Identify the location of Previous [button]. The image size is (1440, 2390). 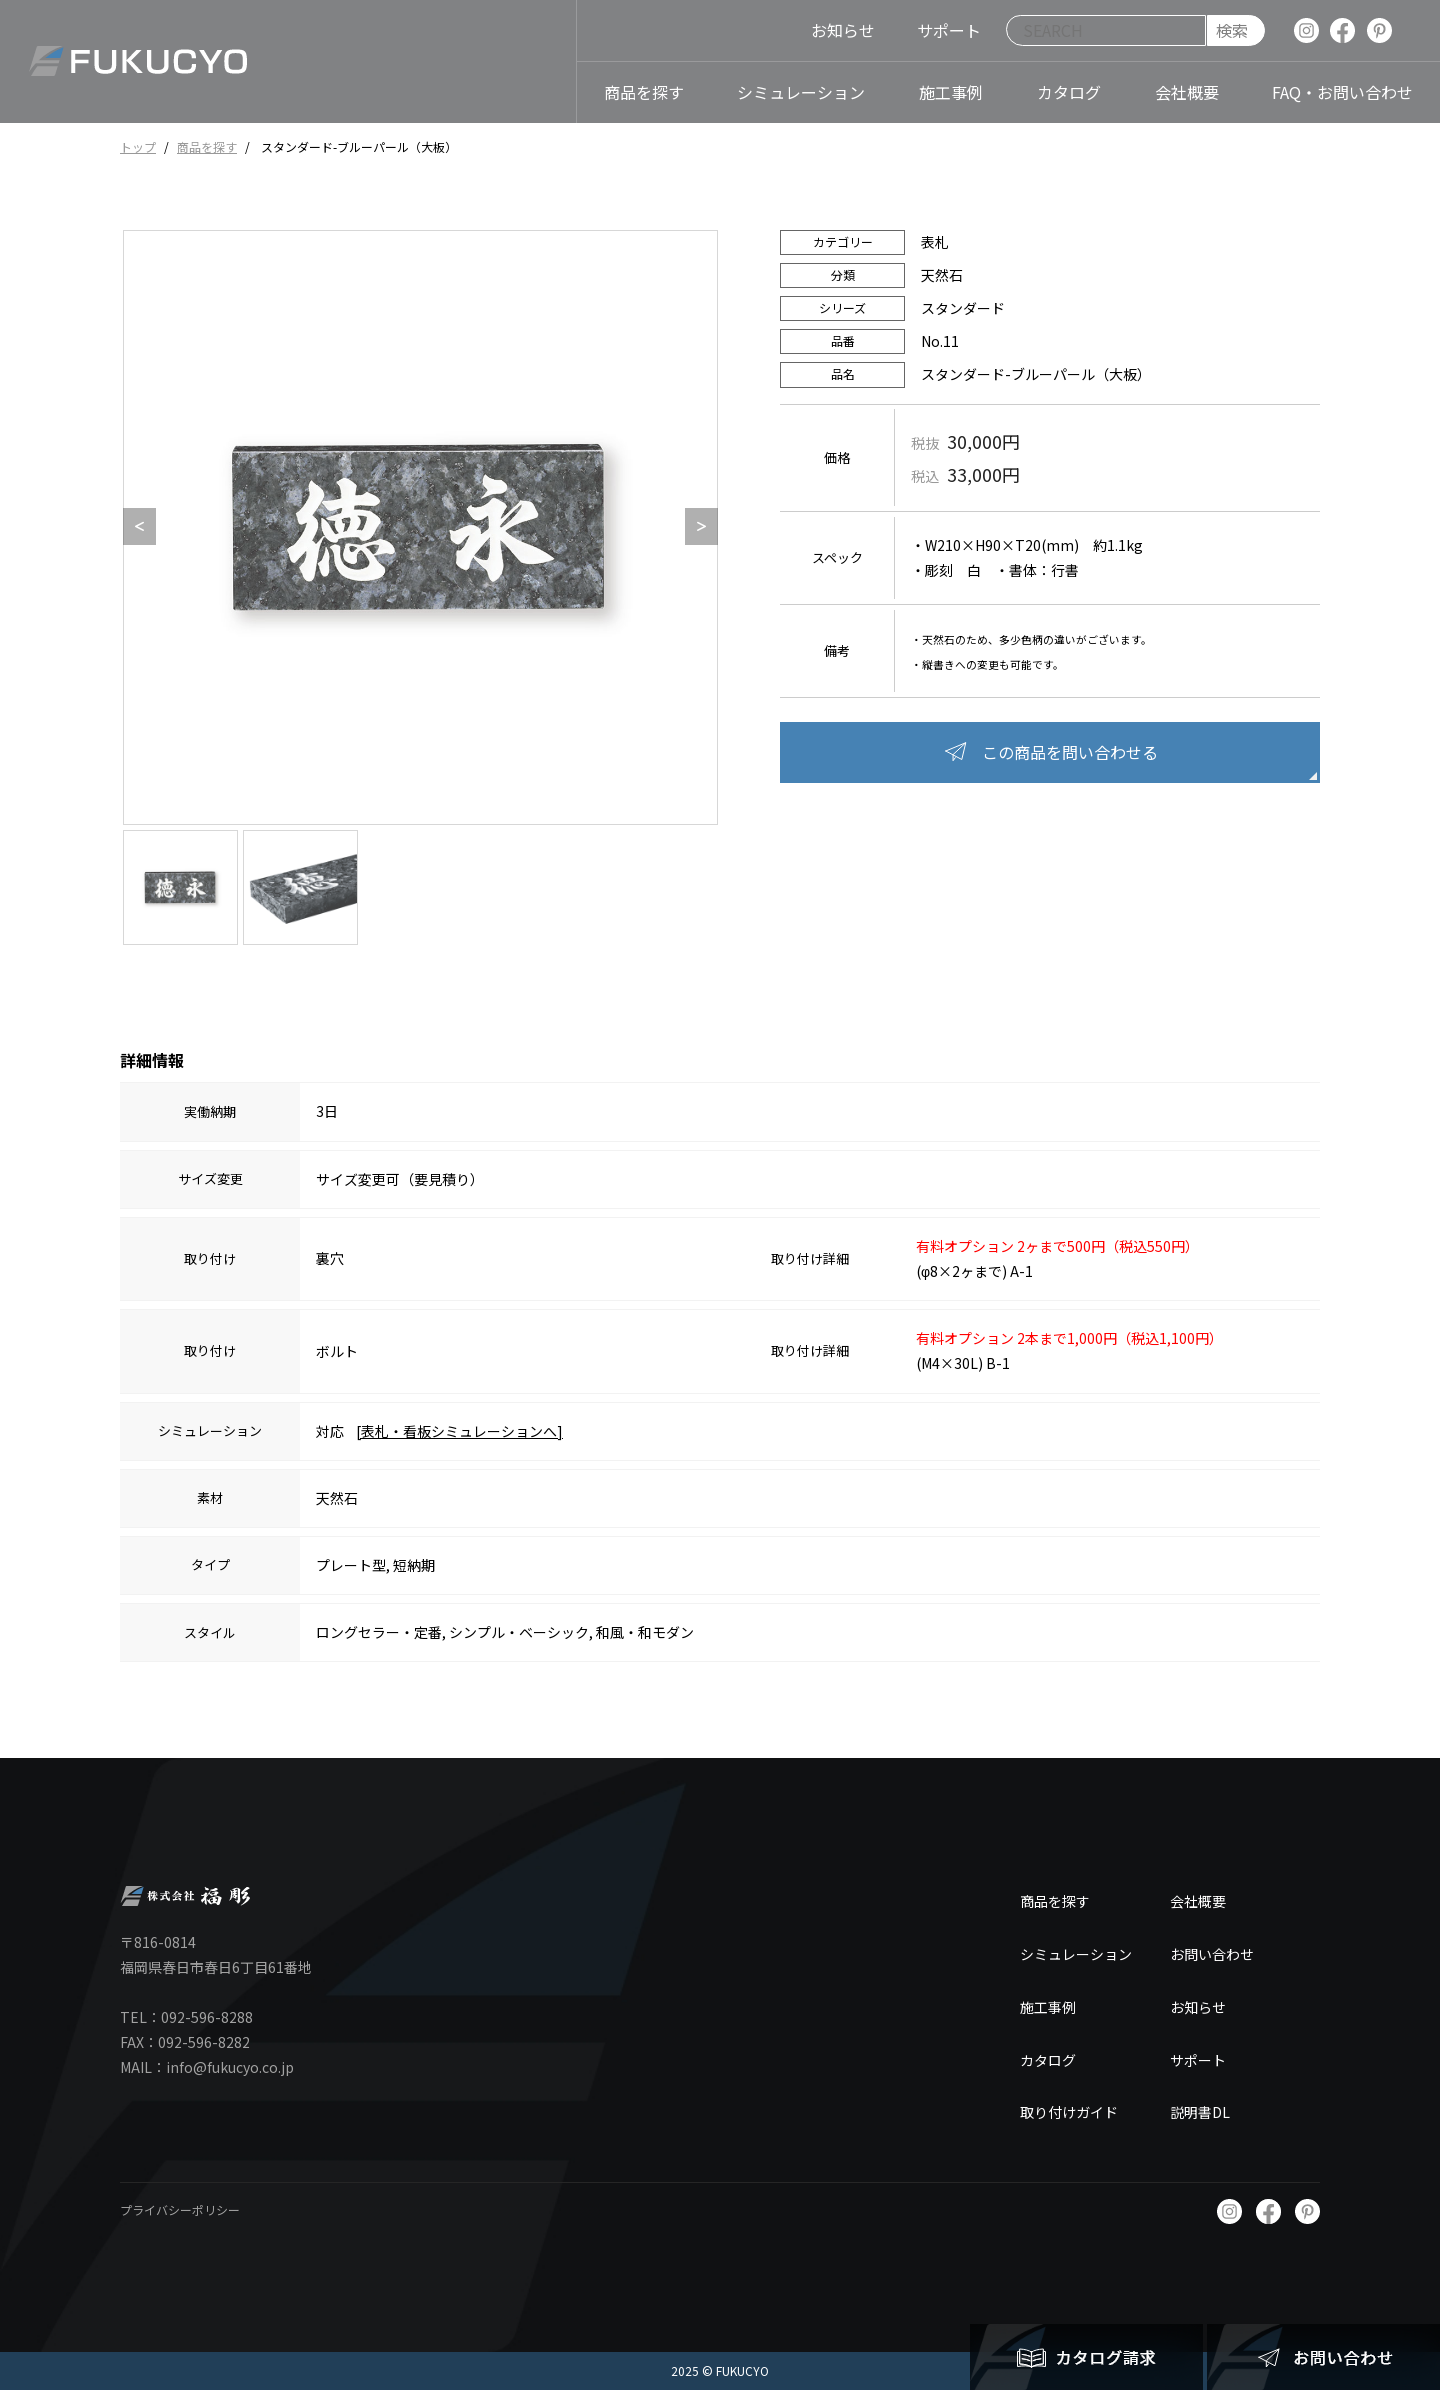
(133, 527).